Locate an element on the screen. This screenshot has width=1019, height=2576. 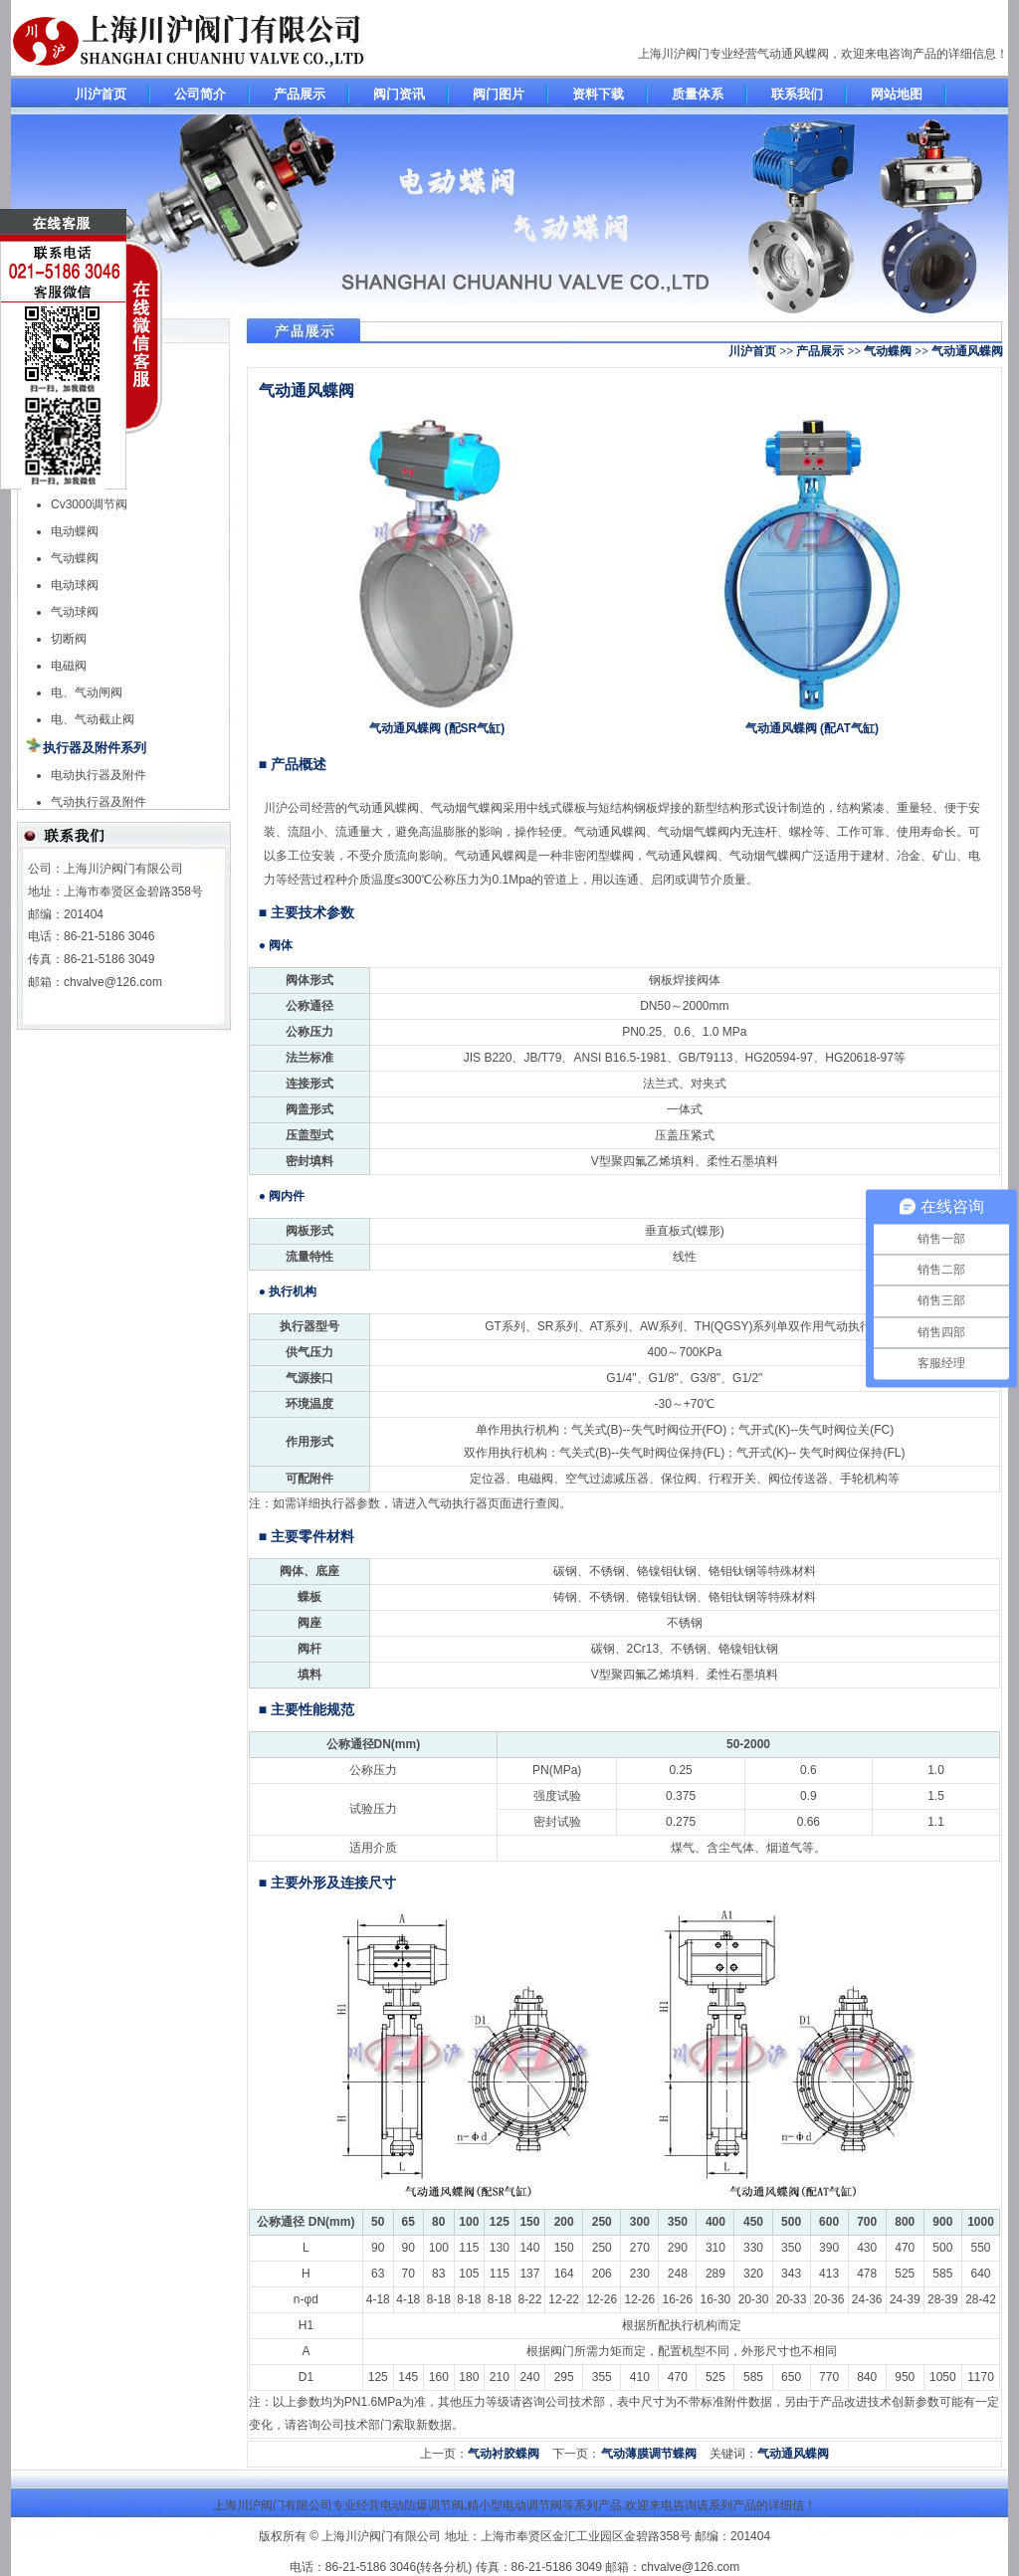
气动执行器及附件 is located at coordinates (98, 802).